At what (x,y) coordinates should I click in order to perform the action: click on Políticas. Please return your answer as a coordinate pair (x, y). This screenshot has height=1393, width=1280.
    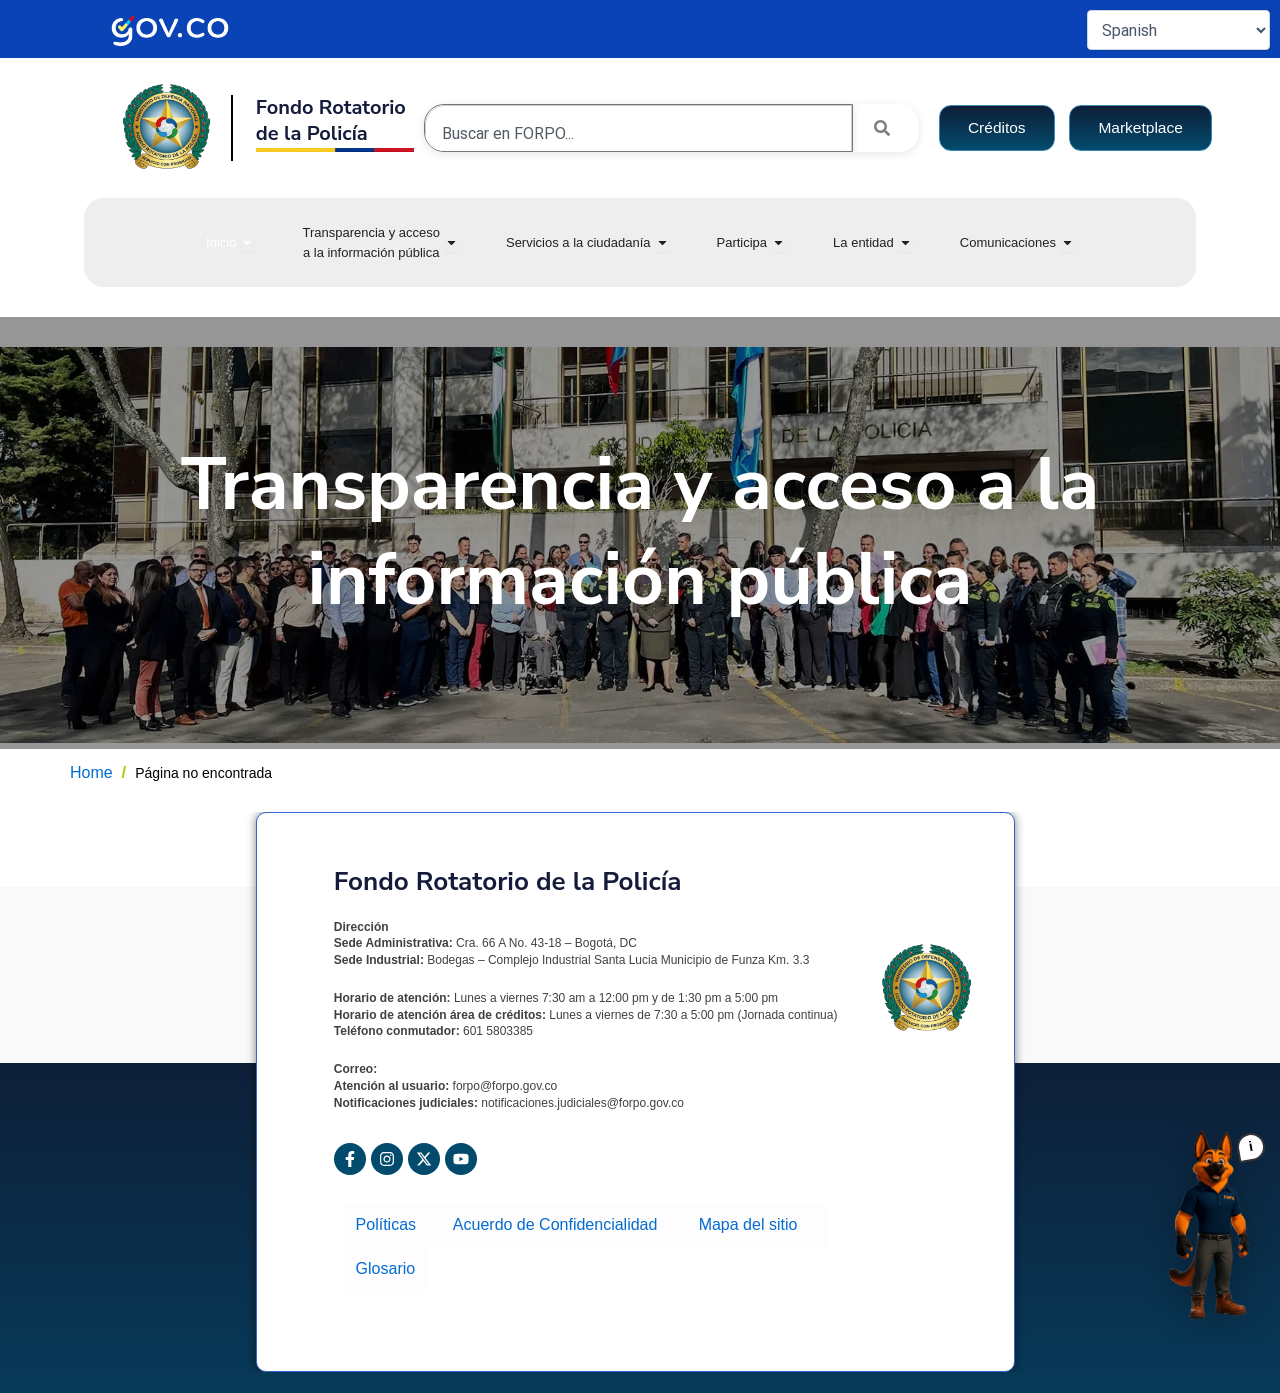
    Looking at the image, I should click on (391, 1222).